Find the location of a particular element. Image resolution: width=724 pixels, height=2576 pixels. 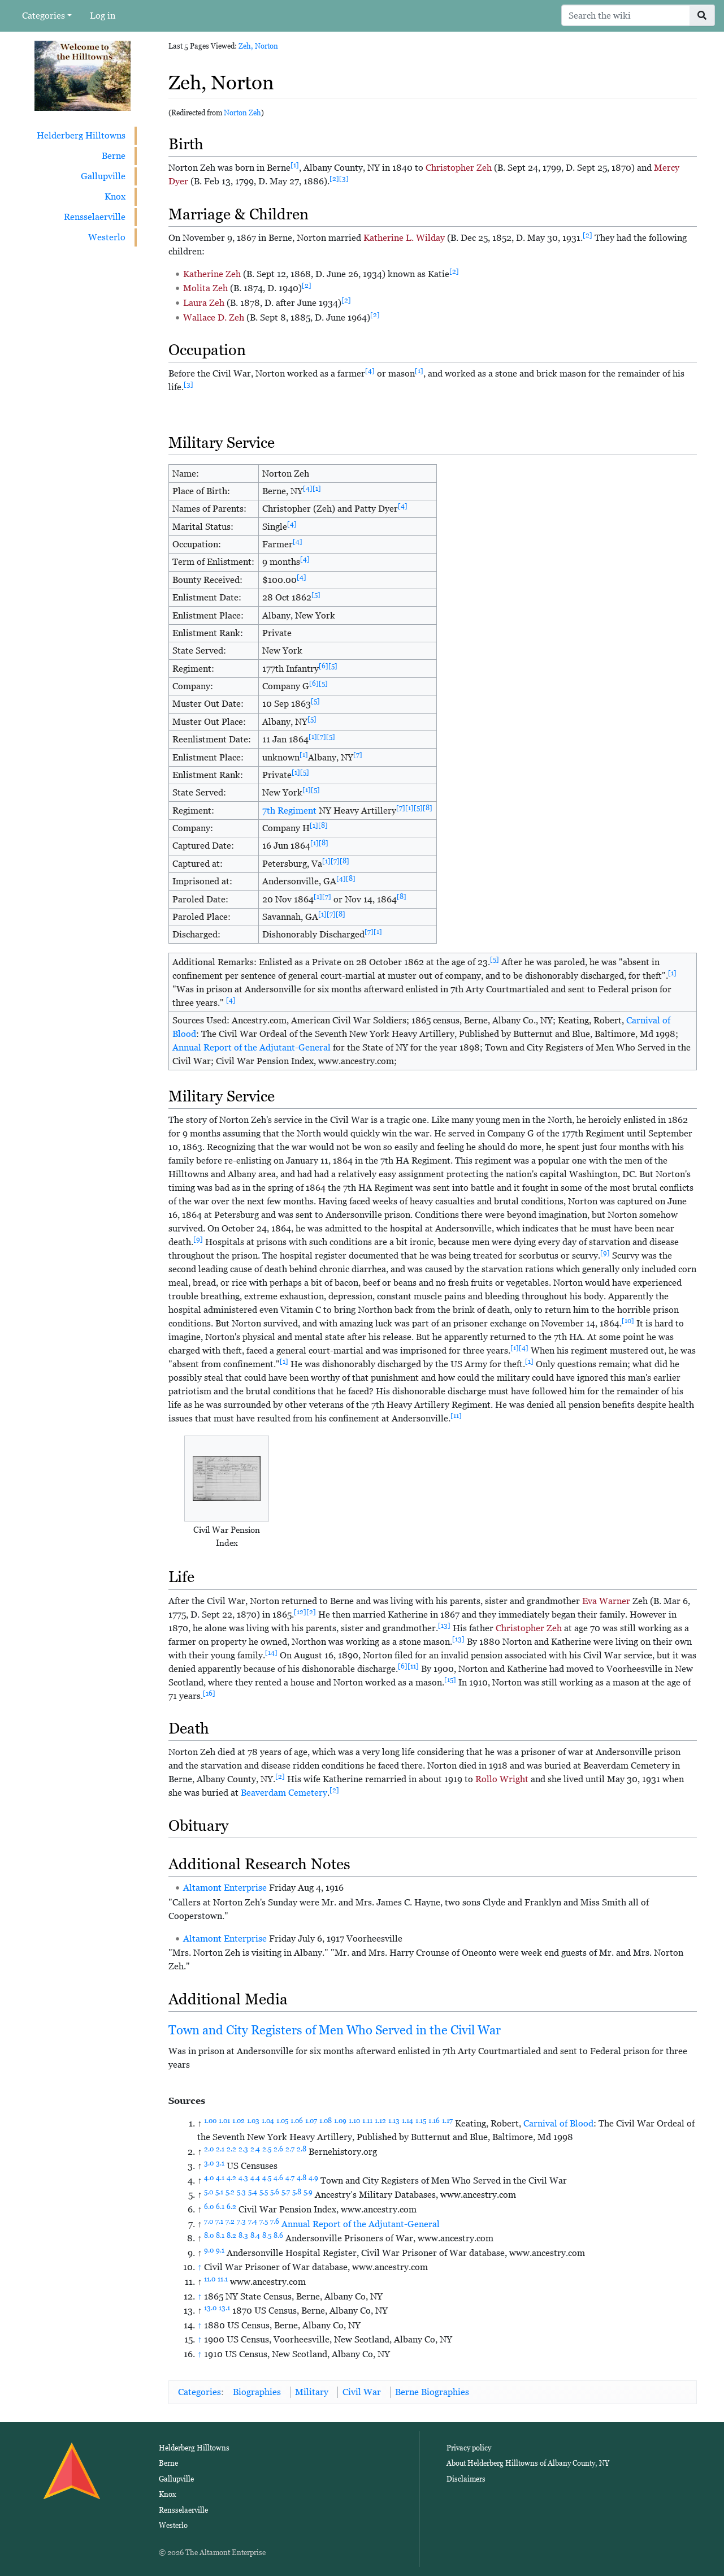

Town and City Registers of Men Who Served in the Civil War is located at coordinates (334, 2029).